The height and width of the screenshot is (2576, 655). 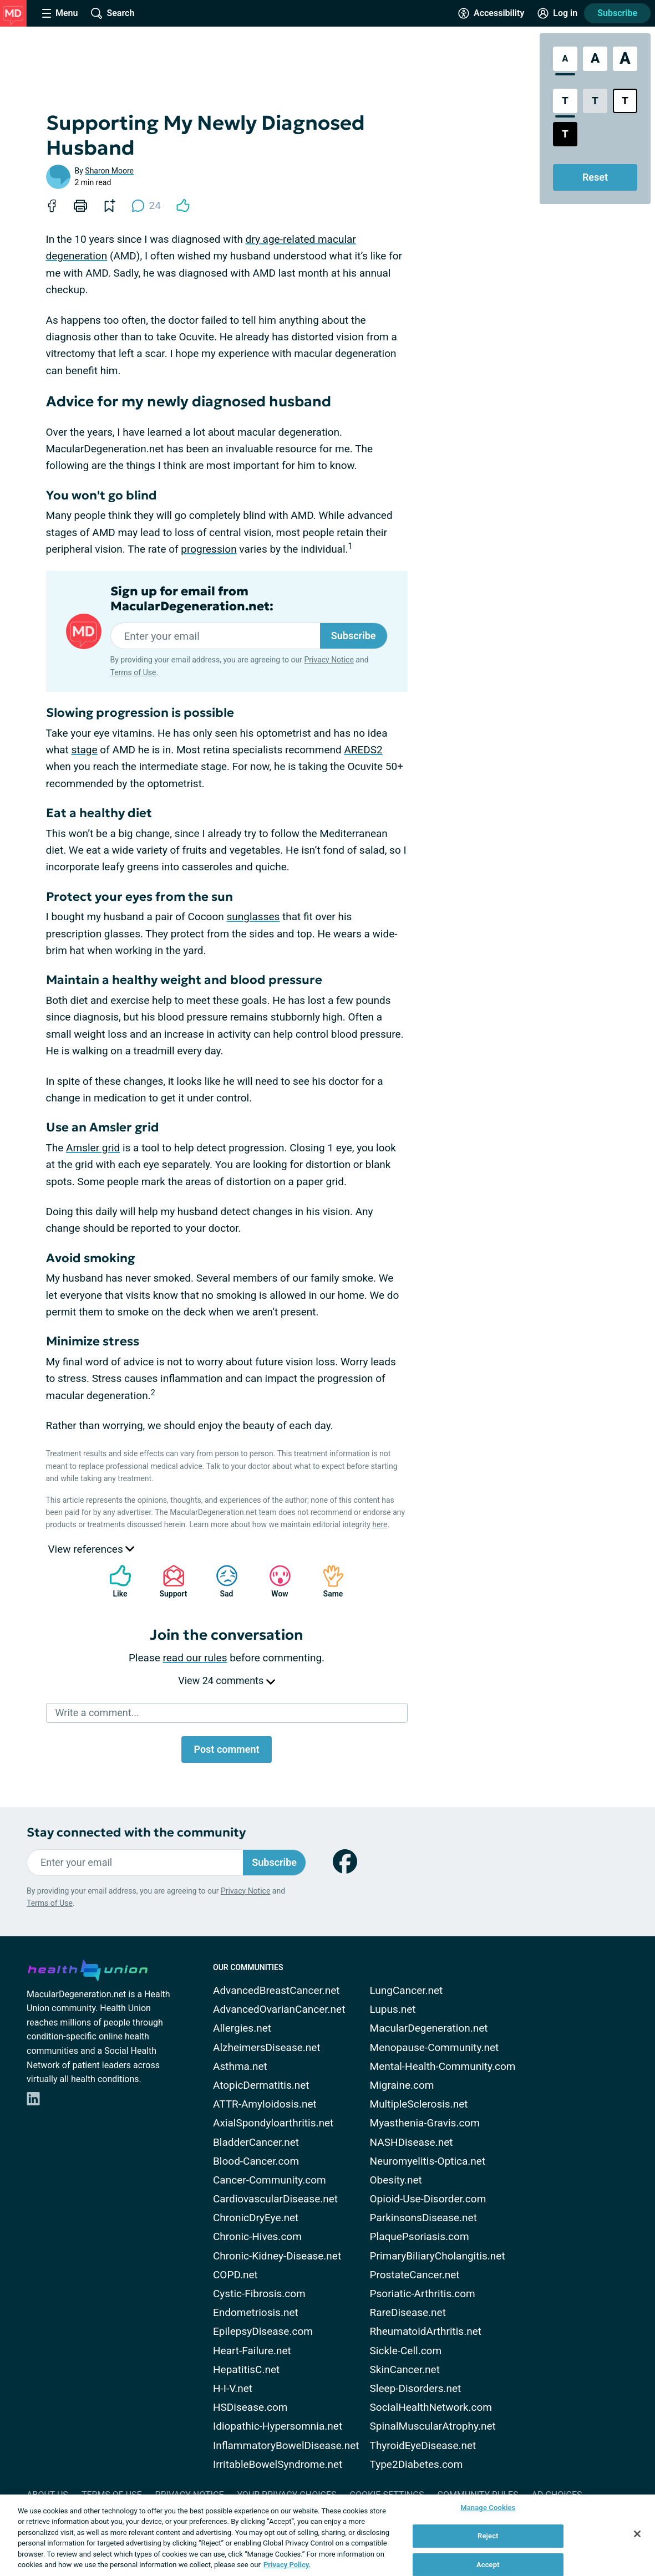 I want to click on progression, so click(x=208, y=549).